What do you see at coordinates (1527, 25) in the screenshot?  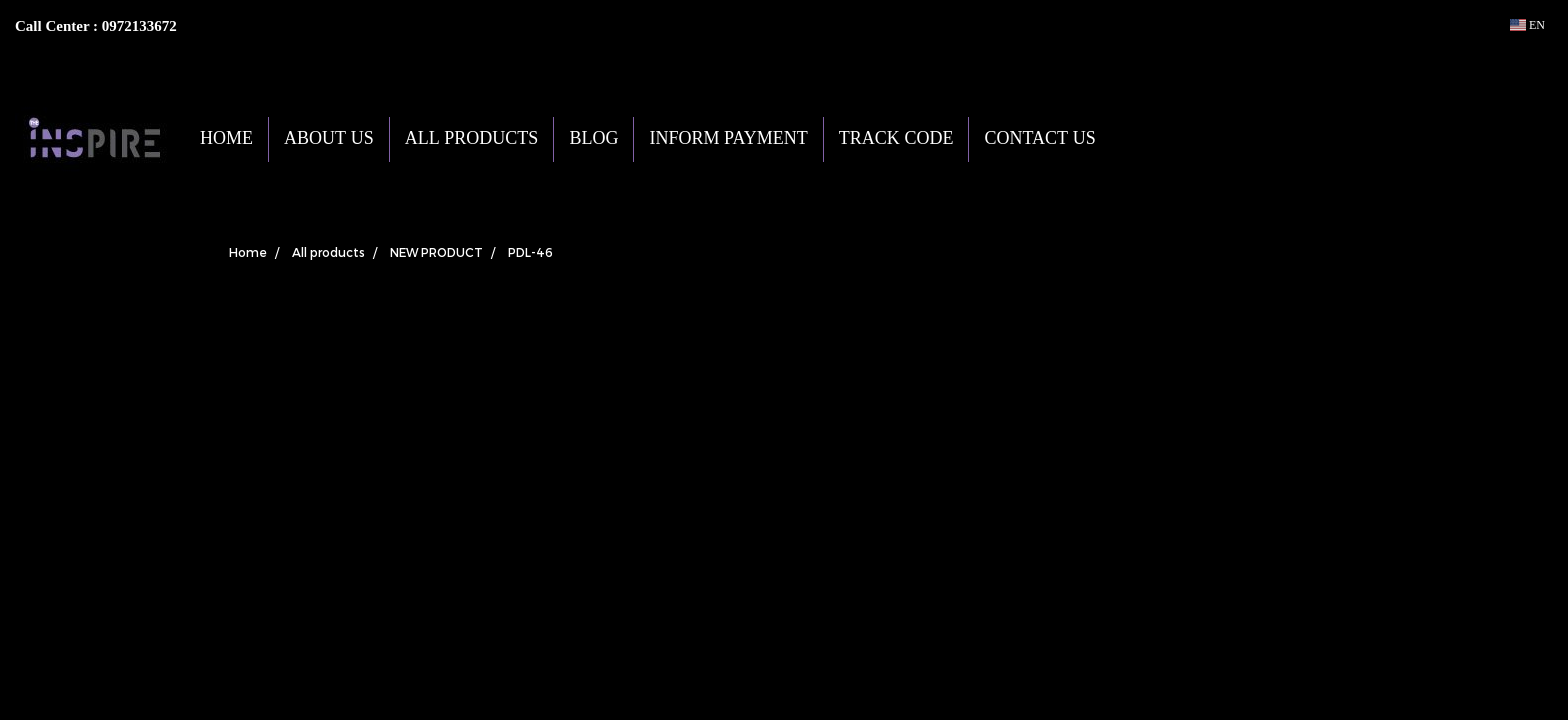 I see `EN` at bounding box center [1527, 25].